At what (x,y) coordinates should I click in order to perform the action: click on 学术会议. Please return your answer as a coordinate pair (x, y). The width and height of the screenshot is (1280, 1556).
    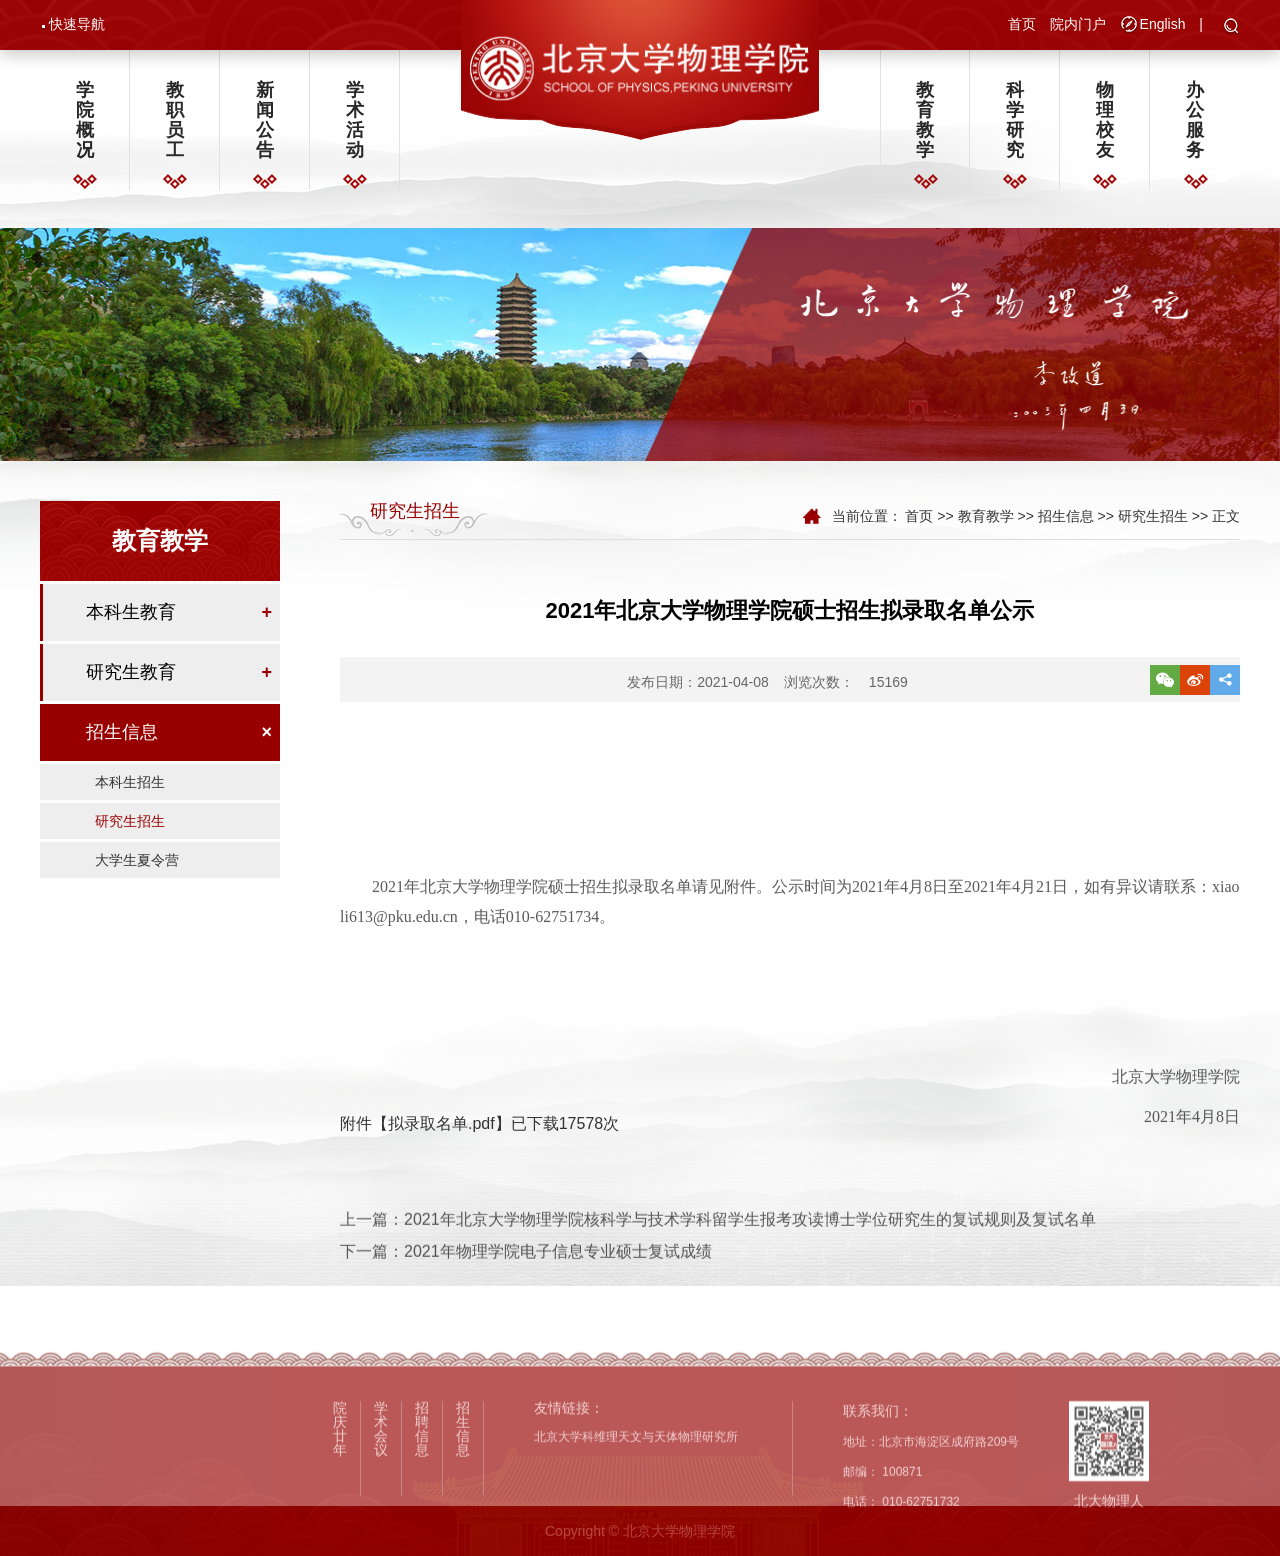
    Looking at the image, I should click on (381, 1505).